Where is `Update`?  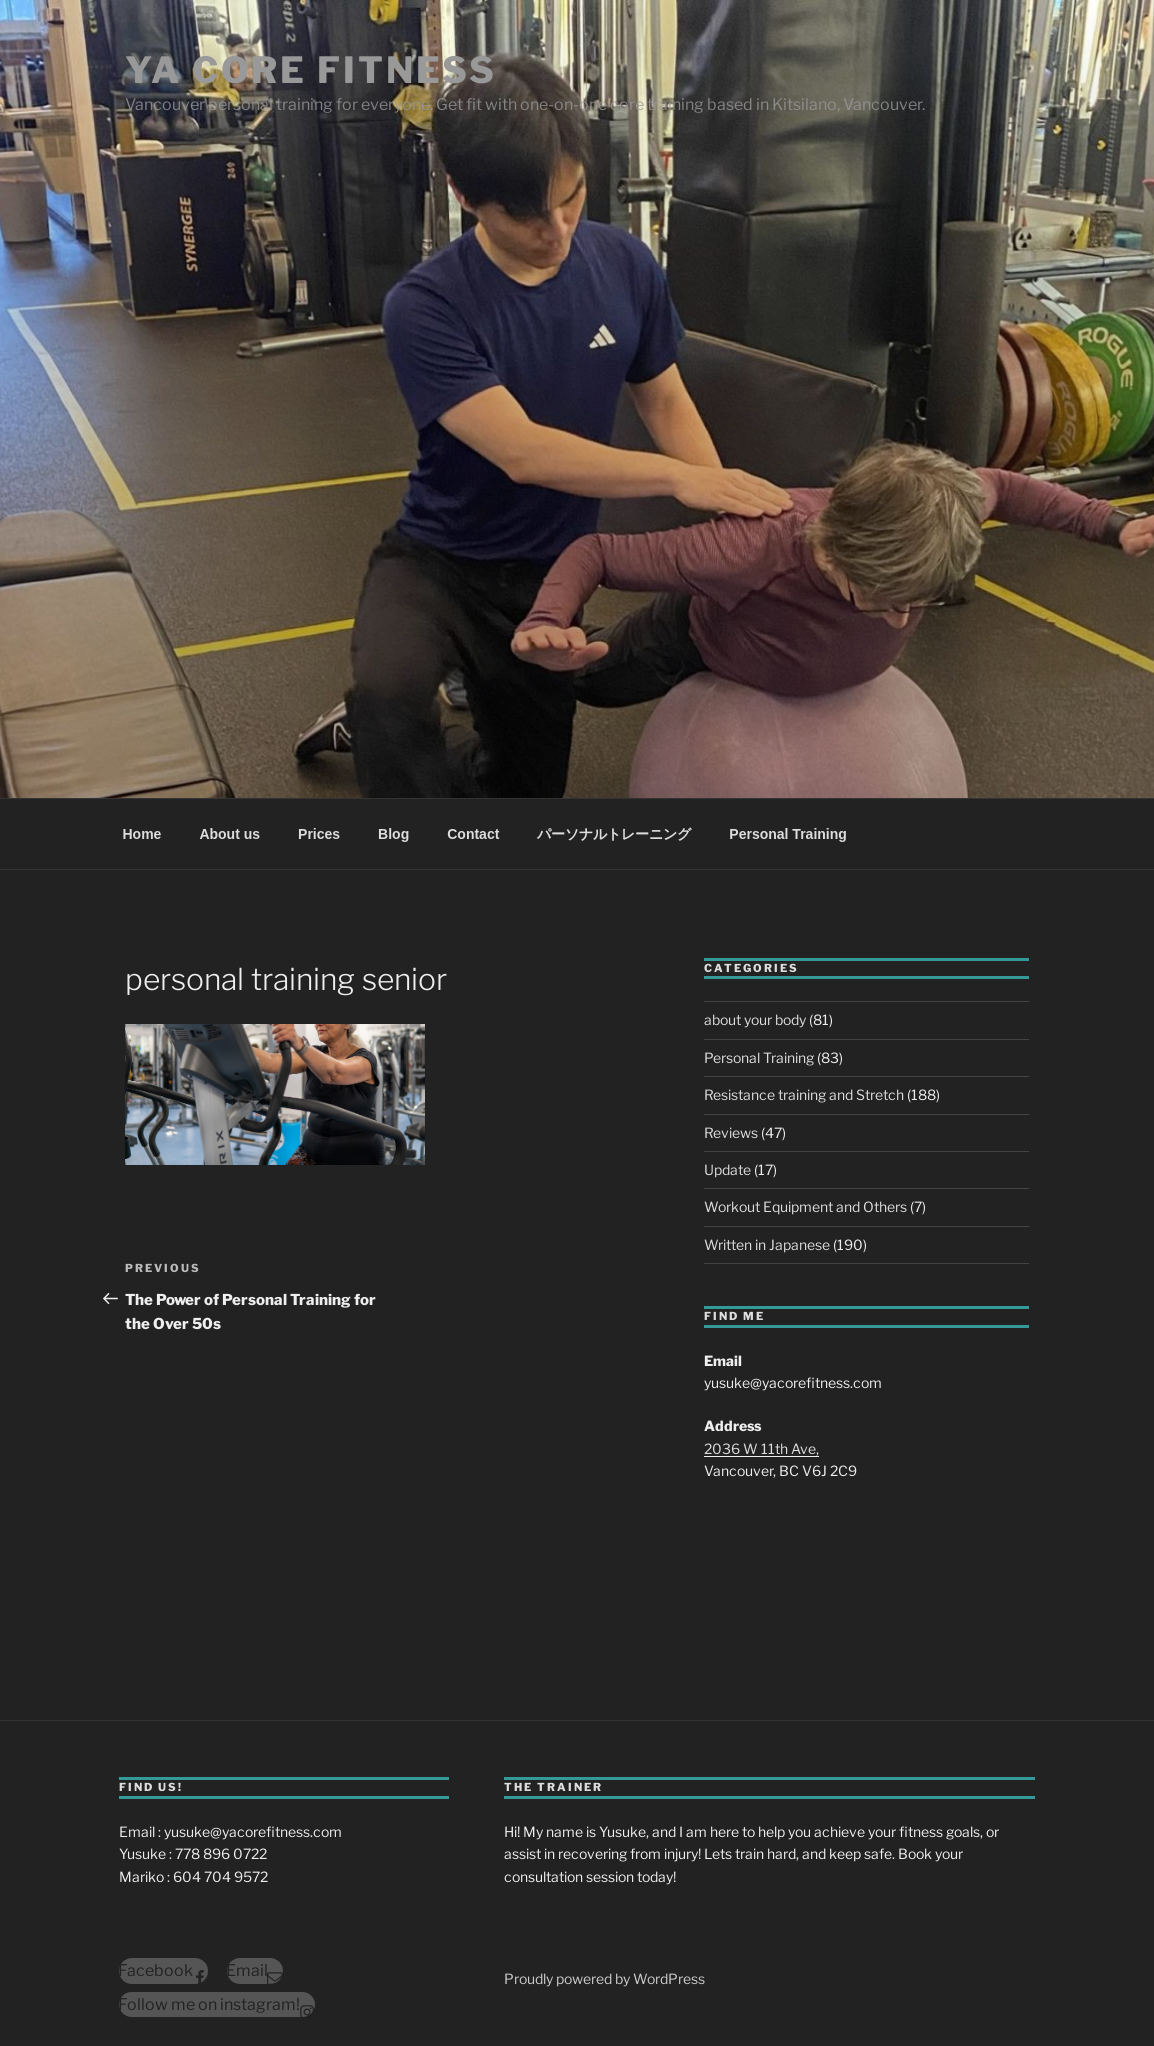
Update is located at coordinates (727, 1169).